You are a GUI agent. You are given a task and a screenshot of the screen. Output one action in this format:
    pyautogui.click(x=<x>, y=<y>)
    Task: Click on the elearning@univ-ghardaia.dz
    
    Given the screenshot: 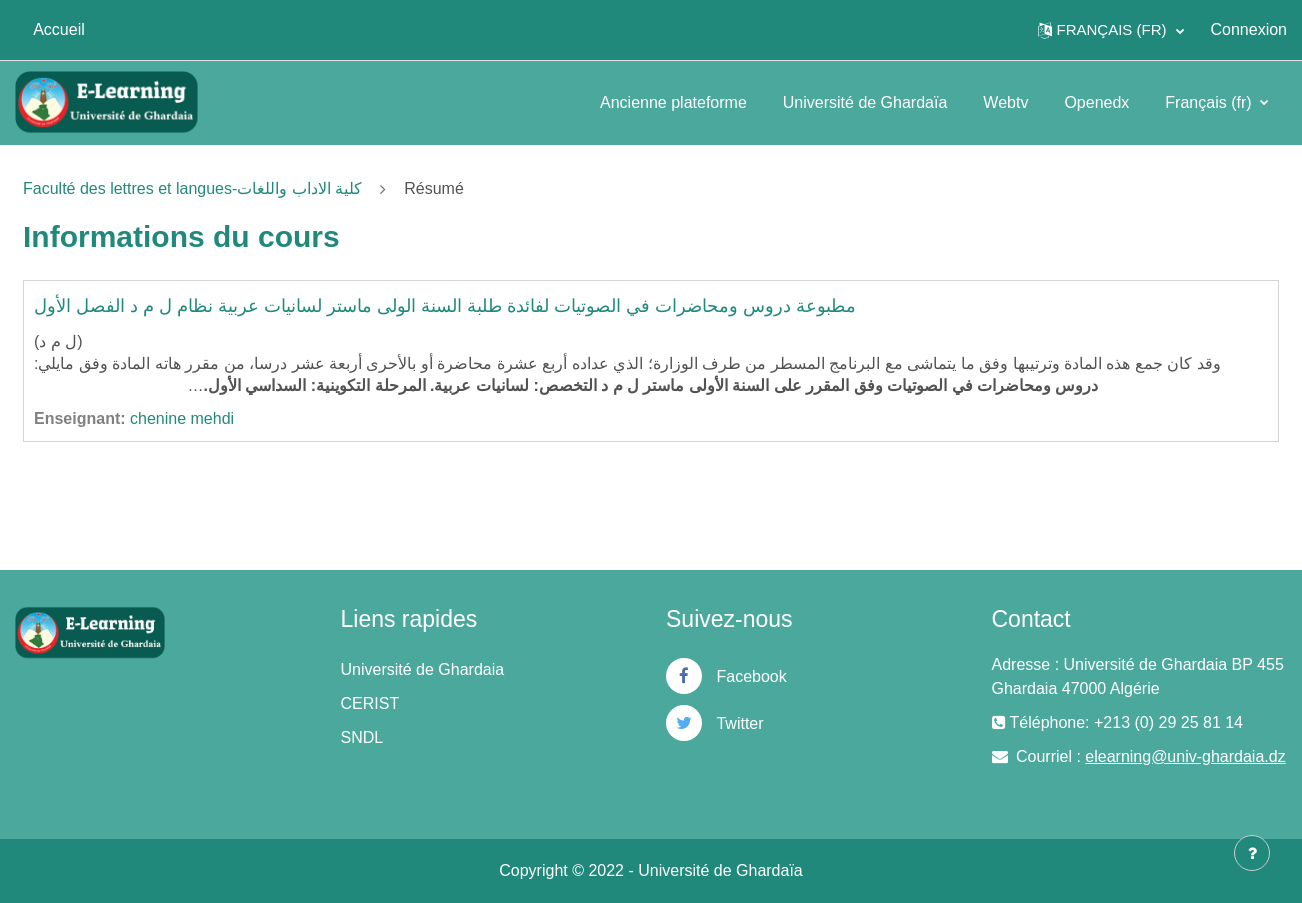 What is the action you would take?
    pyautogui.click(x=1185, y=756)
    